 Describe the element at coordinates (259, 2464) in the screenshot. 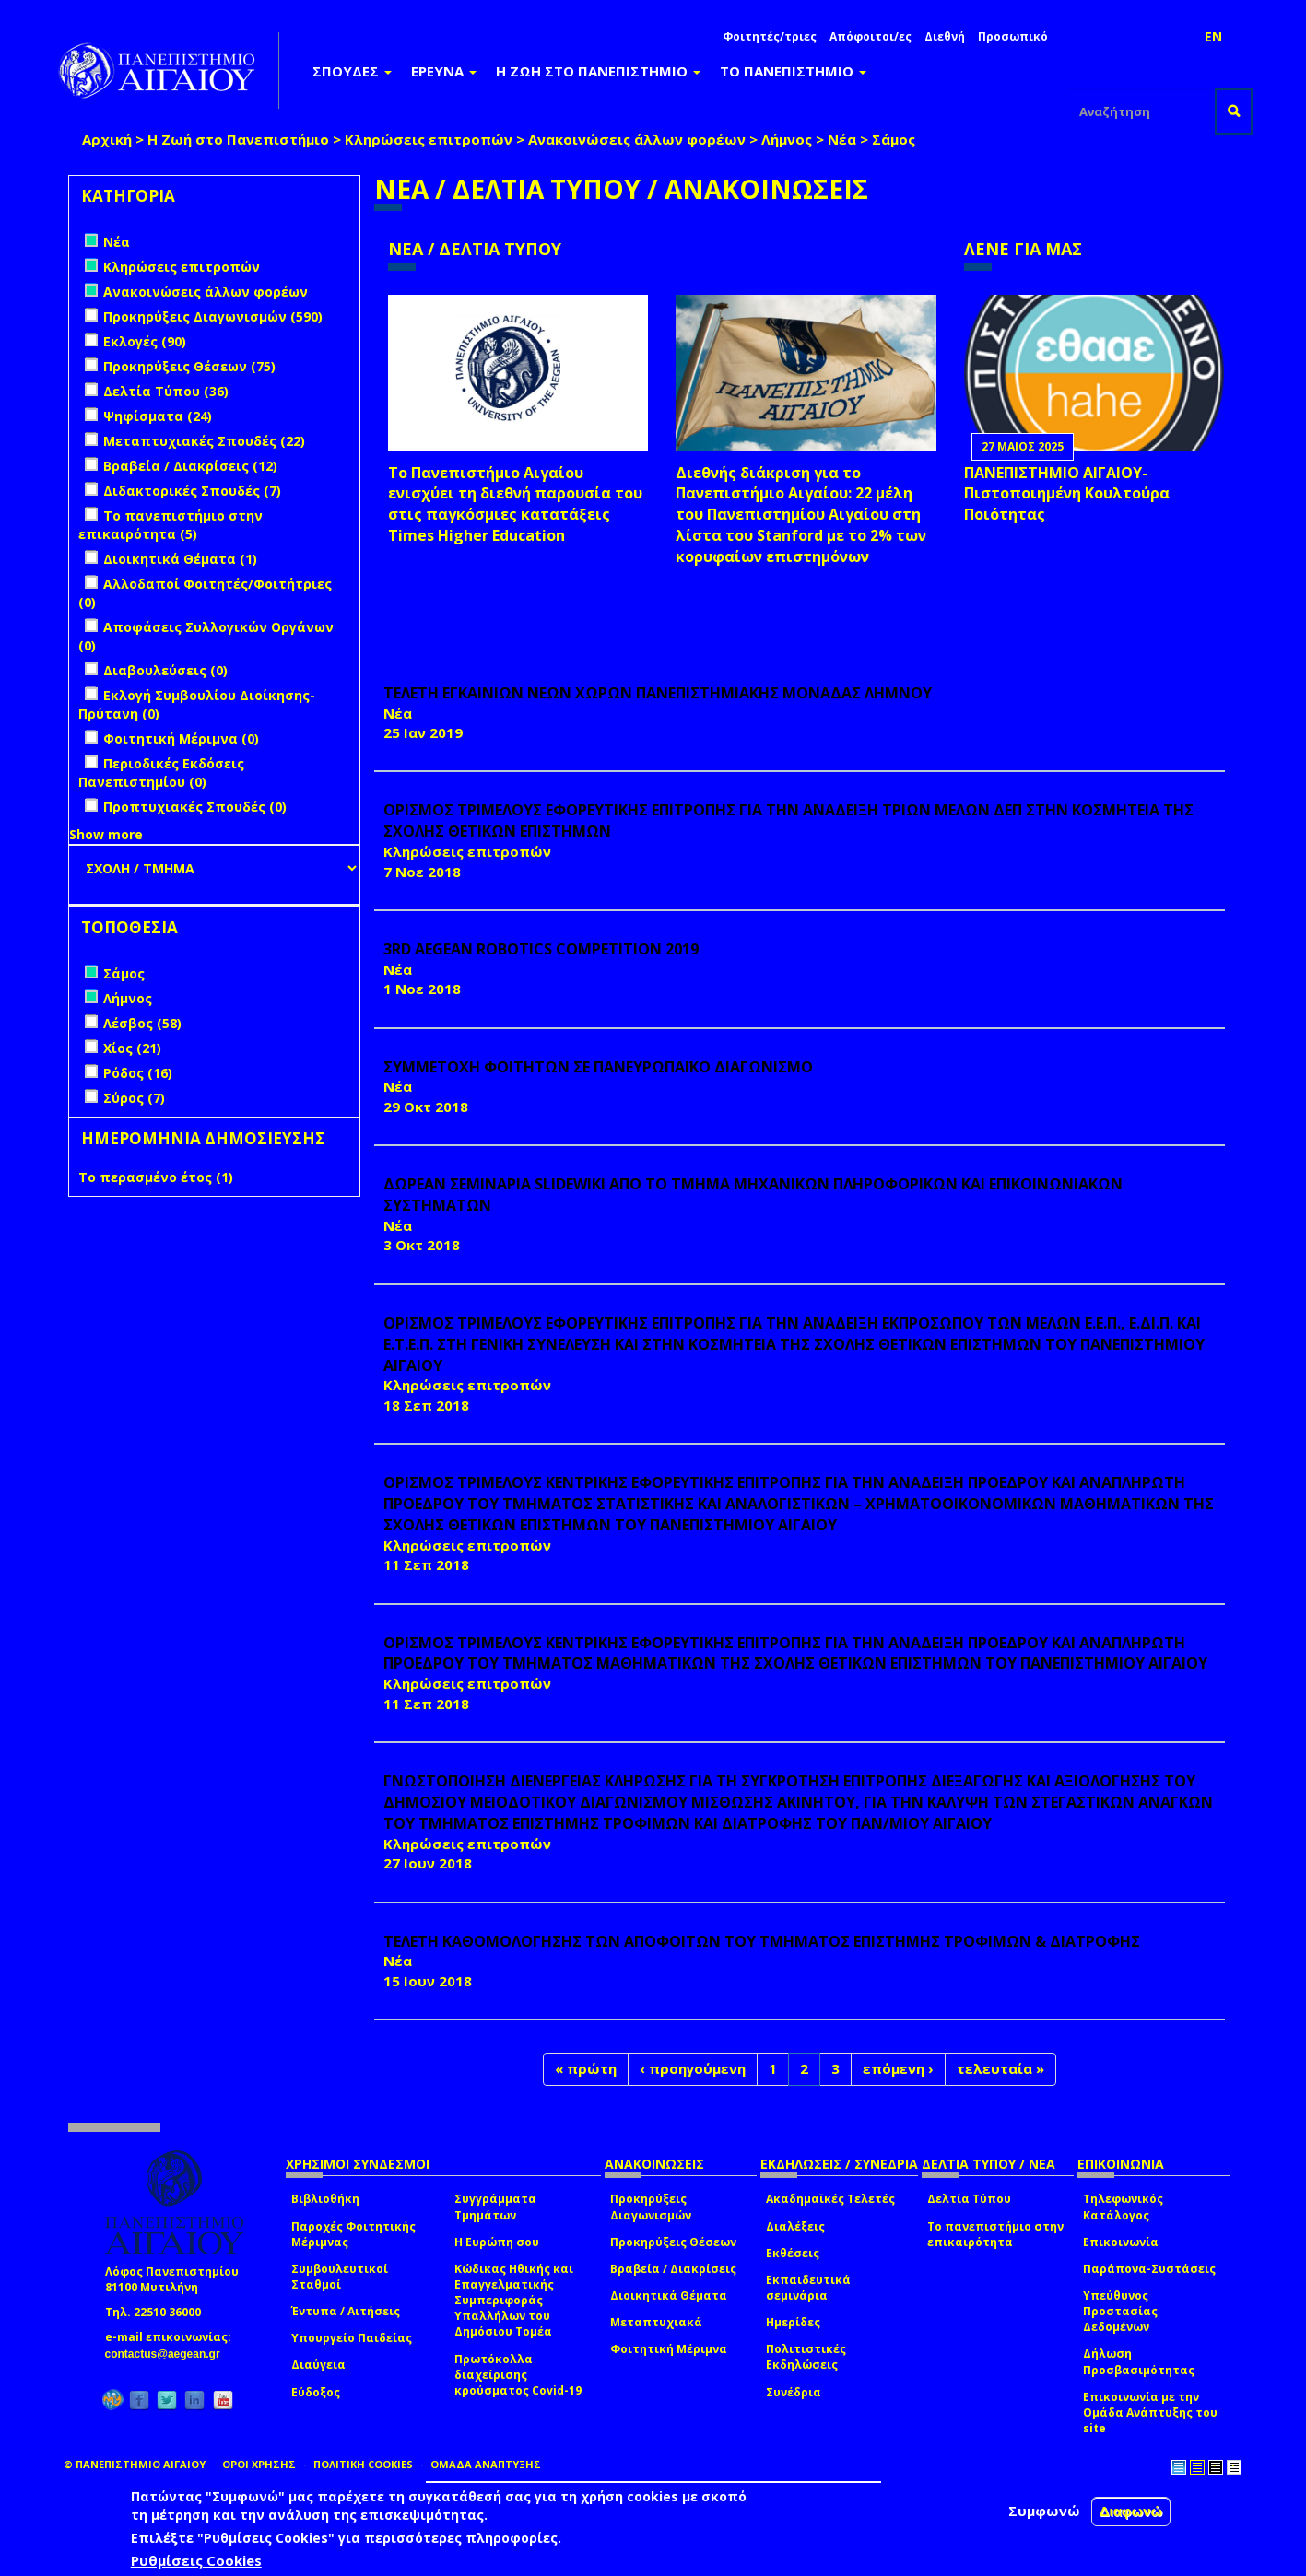

I see `ΟΡΟΙ ΧΡΗΣΗΣ` at that location.